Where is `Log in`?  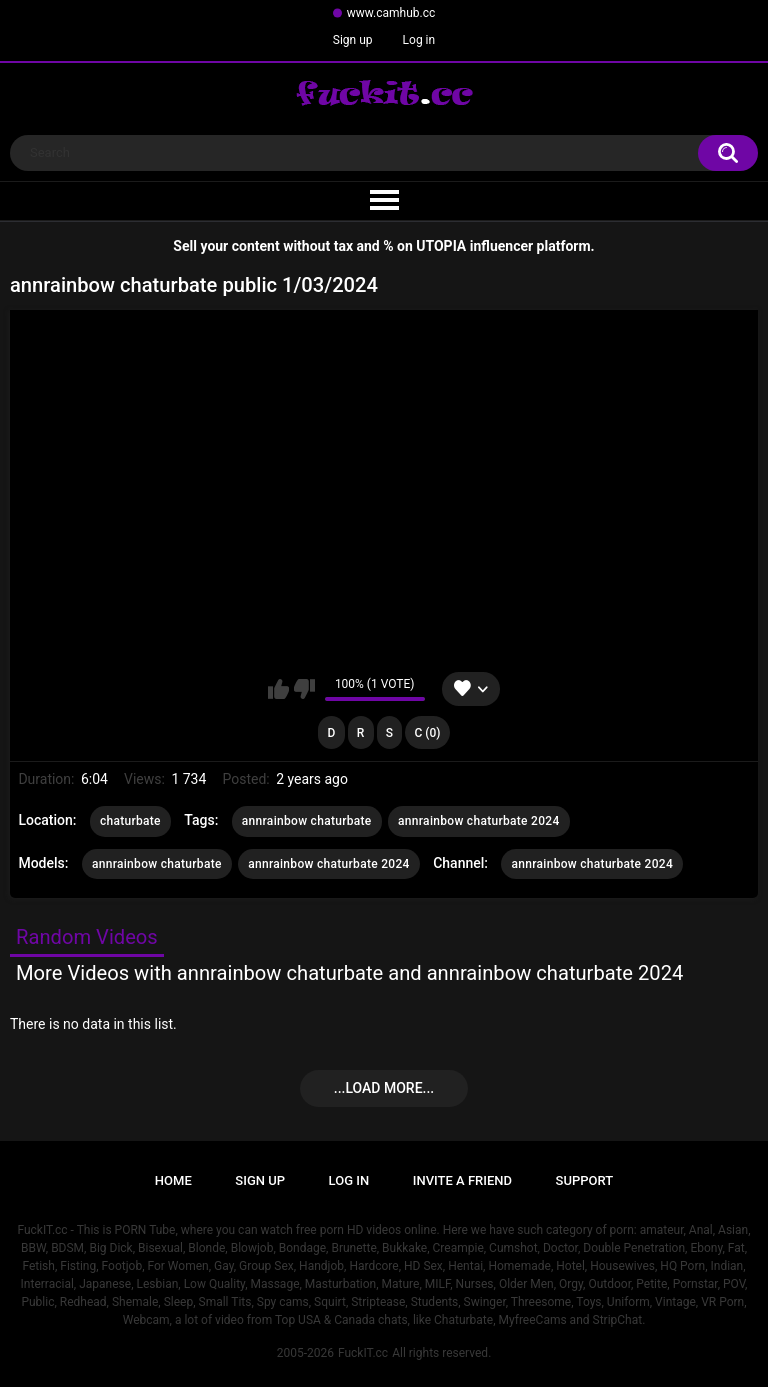 Log in is located at coordinates (419, 40).